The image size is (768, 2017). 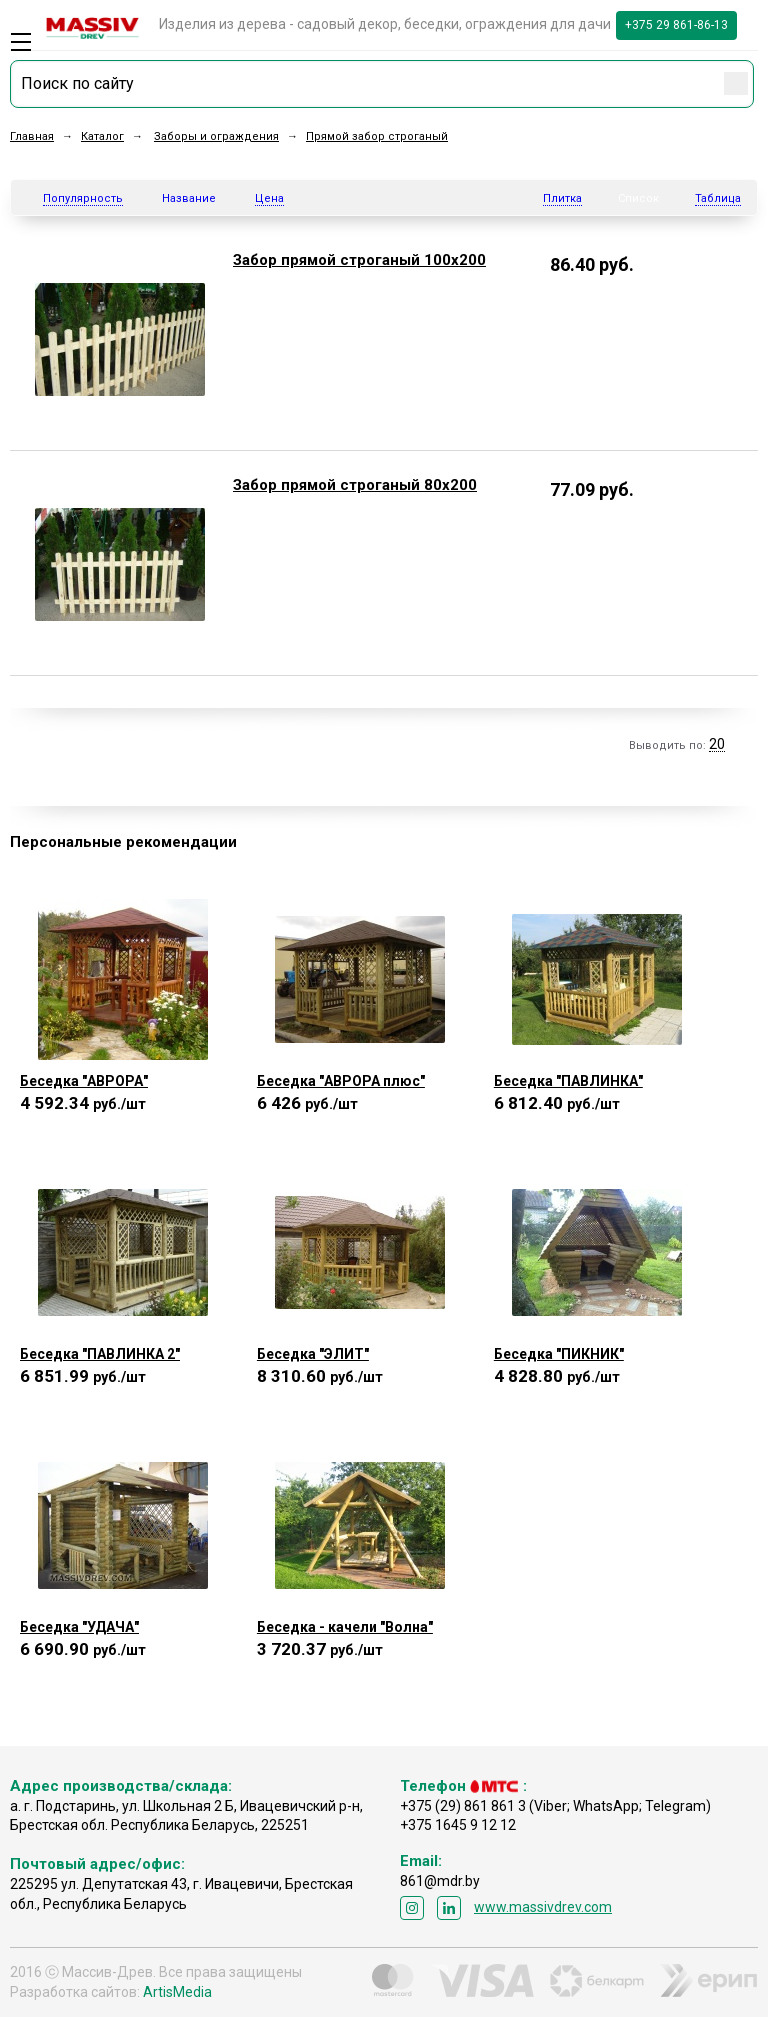 What do you see at coordinates (568, 1081) in the screenshot?
I see `Беседка "ПАВЛИНКА"` at bounding box center [568, 1081].